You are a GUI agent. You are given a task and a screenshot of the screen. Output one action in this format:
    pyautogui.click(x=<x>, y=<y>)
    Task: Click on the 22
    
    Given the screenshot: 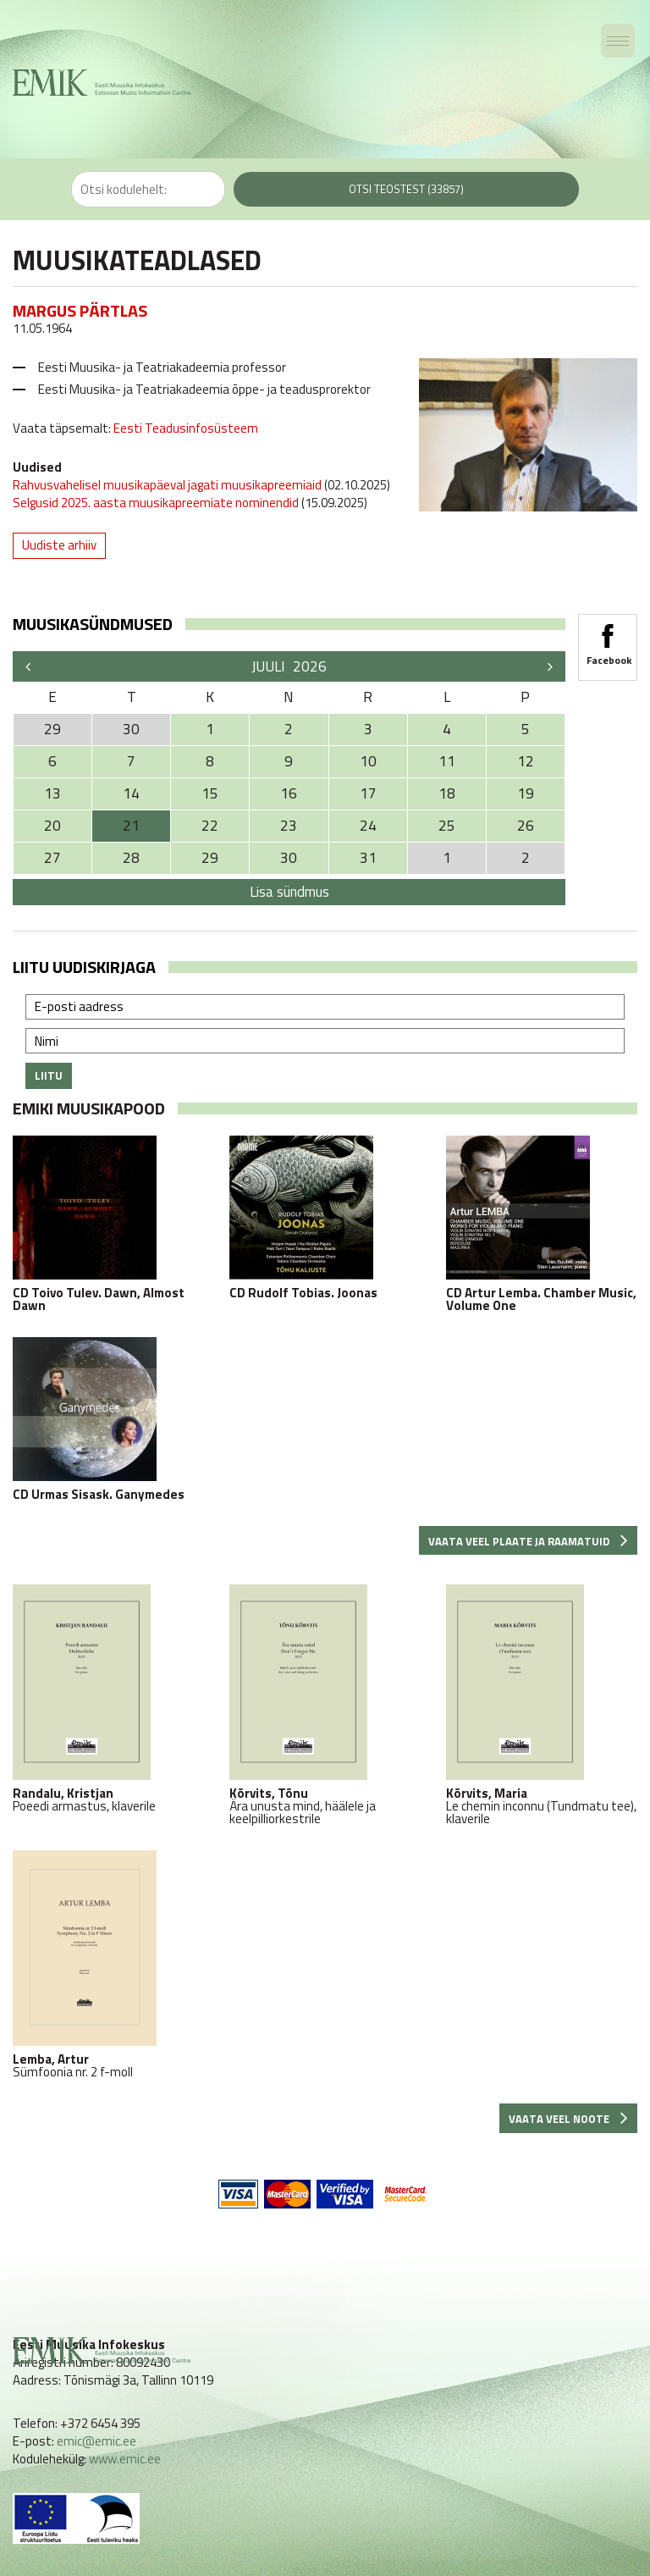 What is the action you would take?
    pyautogui.click(x=209, y=825)
    